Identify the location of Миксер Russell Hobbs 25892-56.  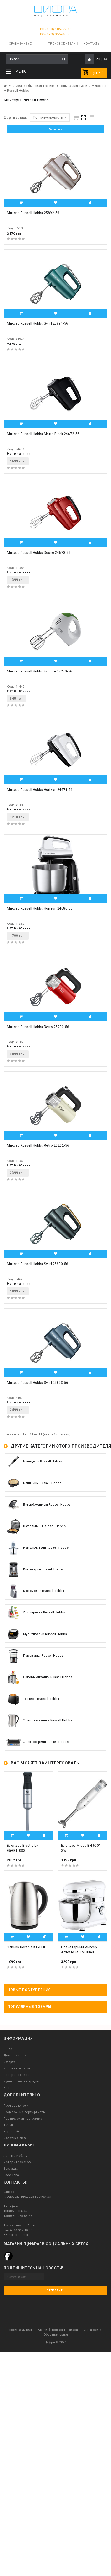
(33, 213).